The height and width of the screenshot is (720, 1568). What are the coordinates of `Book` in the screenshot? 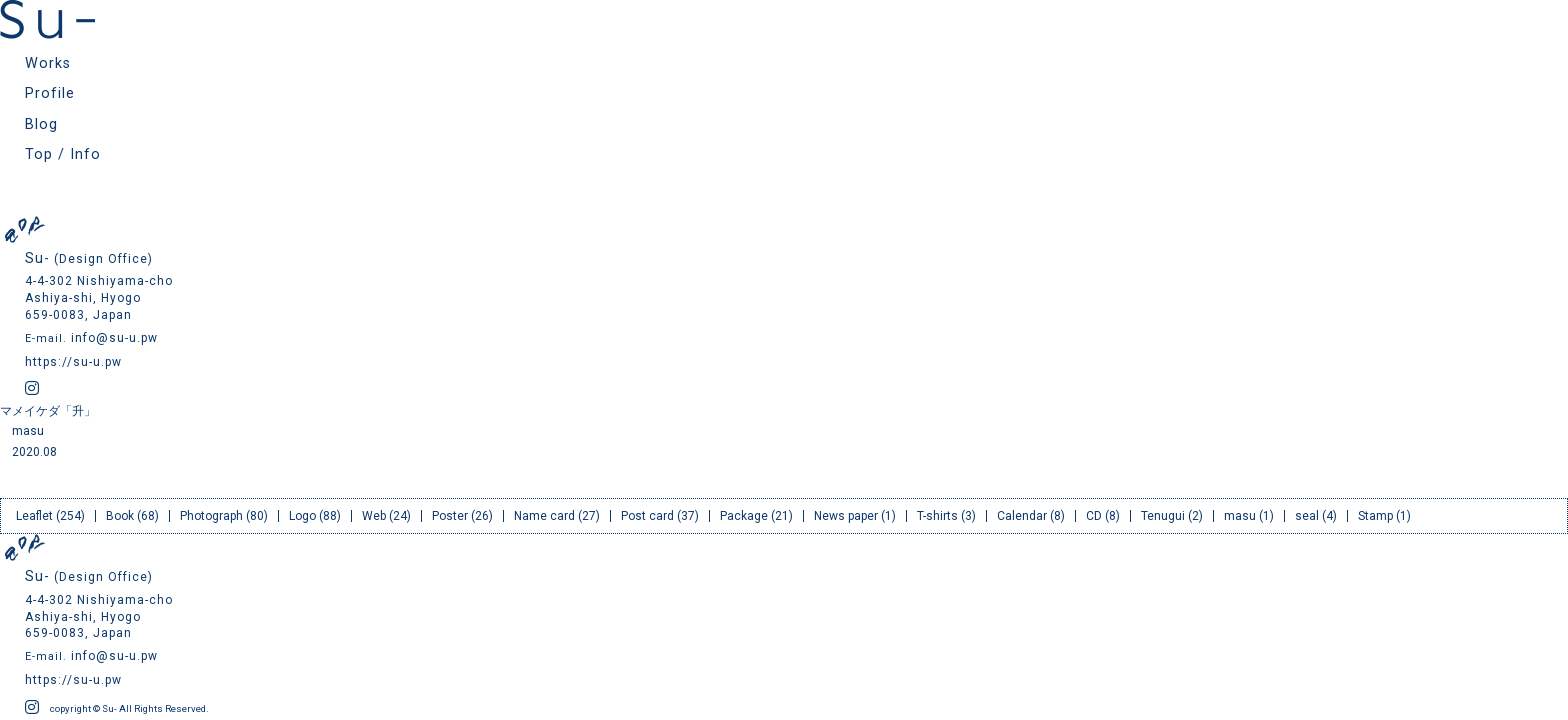 It's located at (120, 516).